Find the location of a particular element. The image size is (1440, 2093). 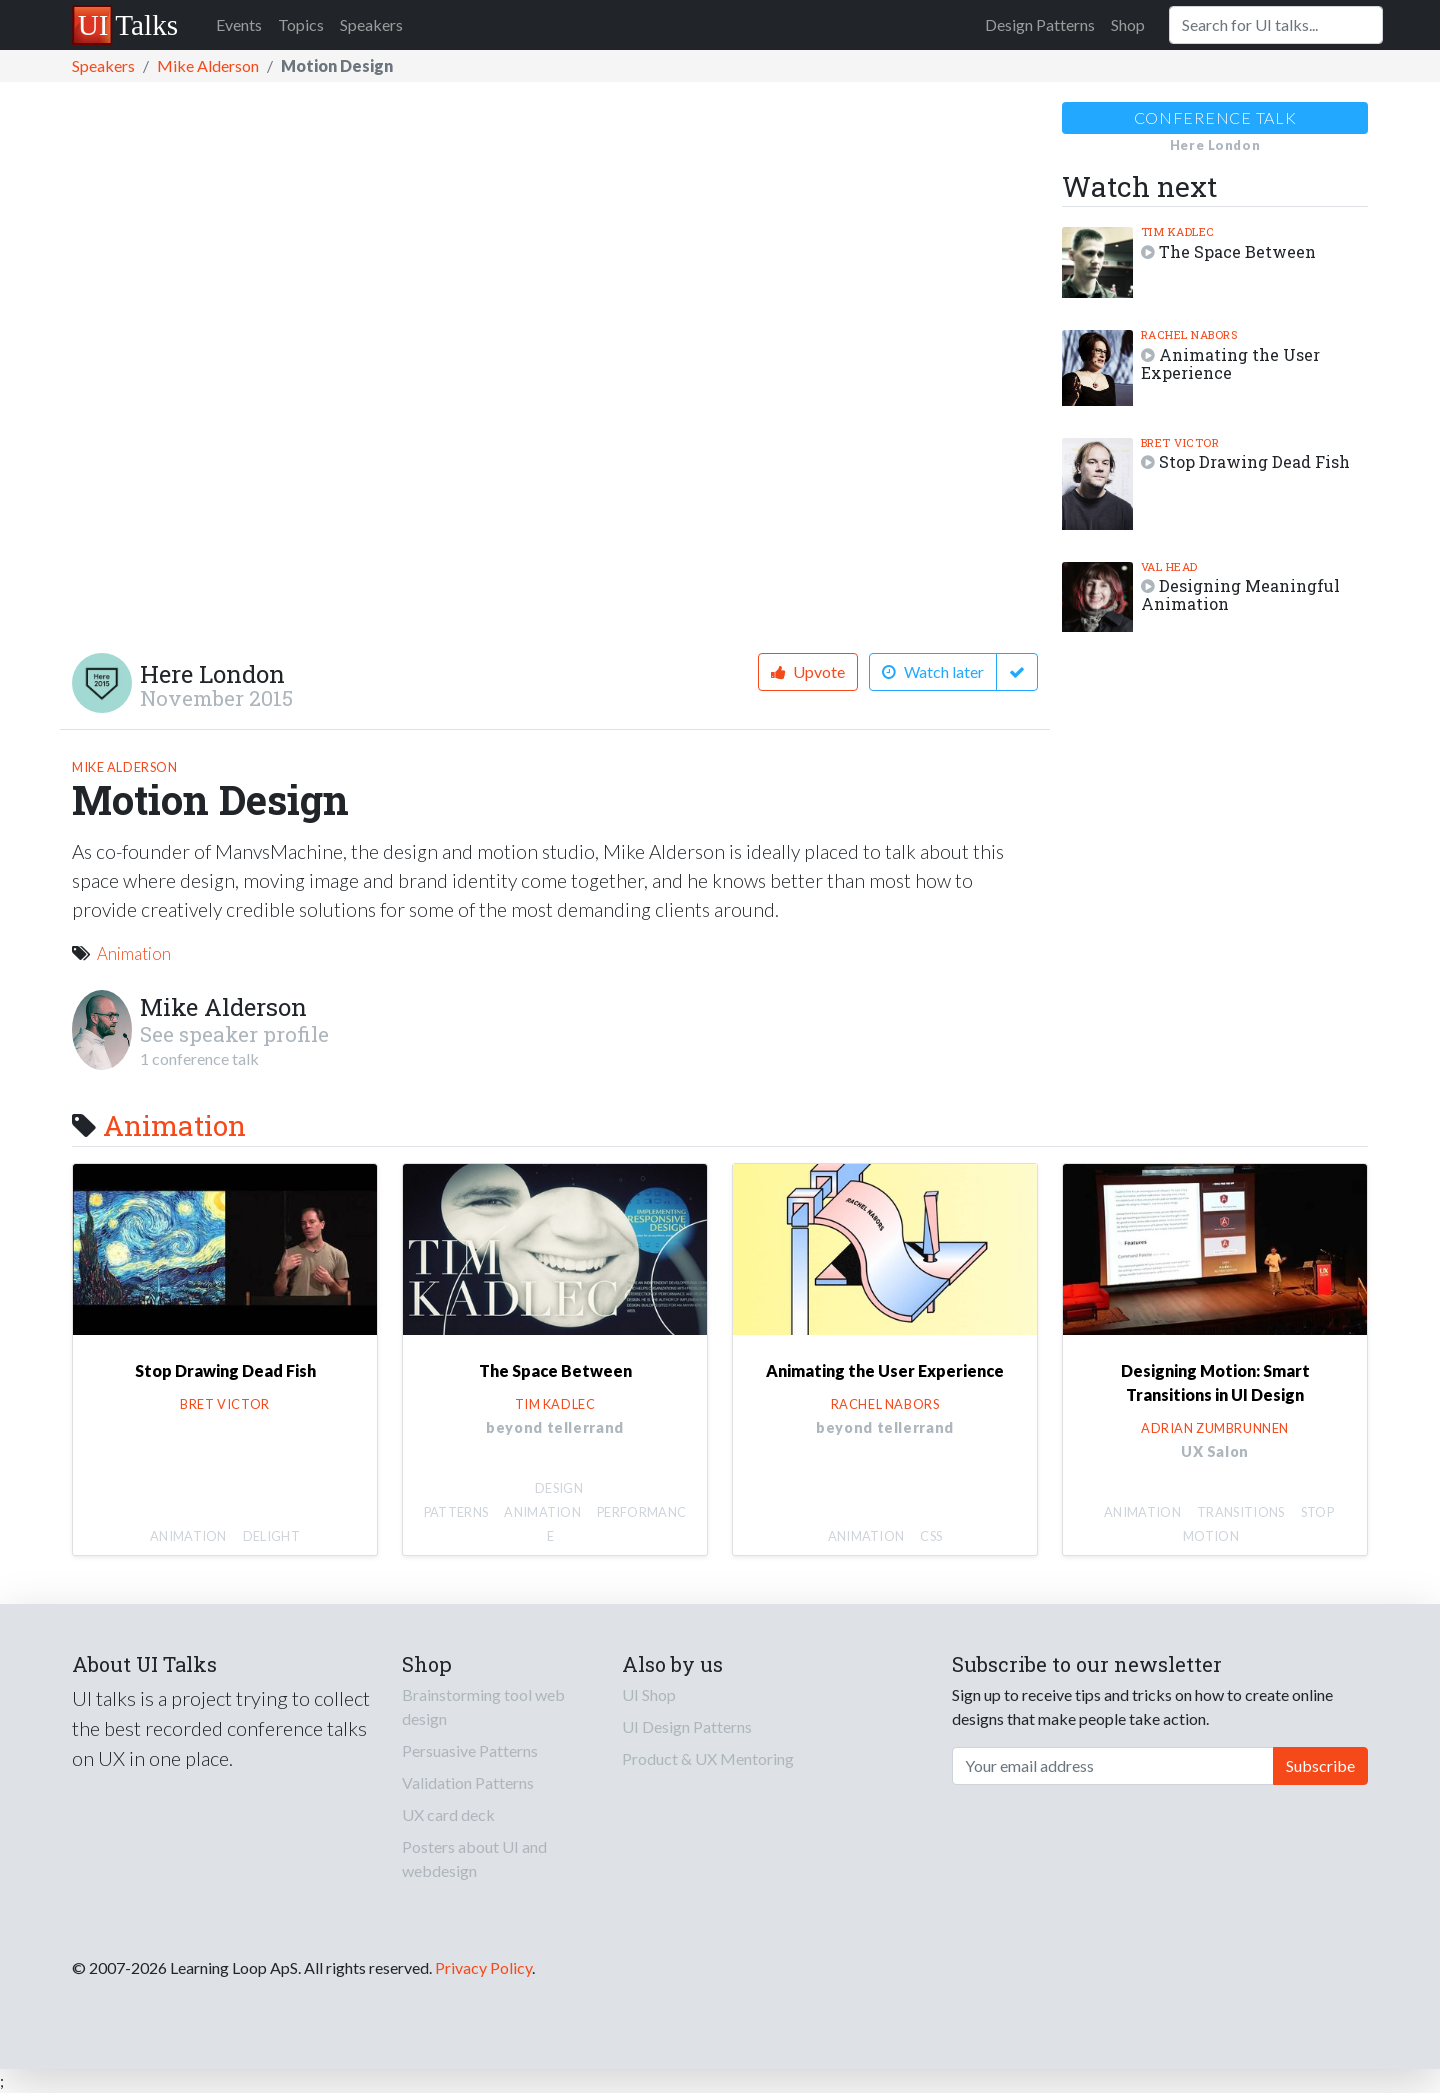

Rachel Nabors is located at coordinates (1189, 334).